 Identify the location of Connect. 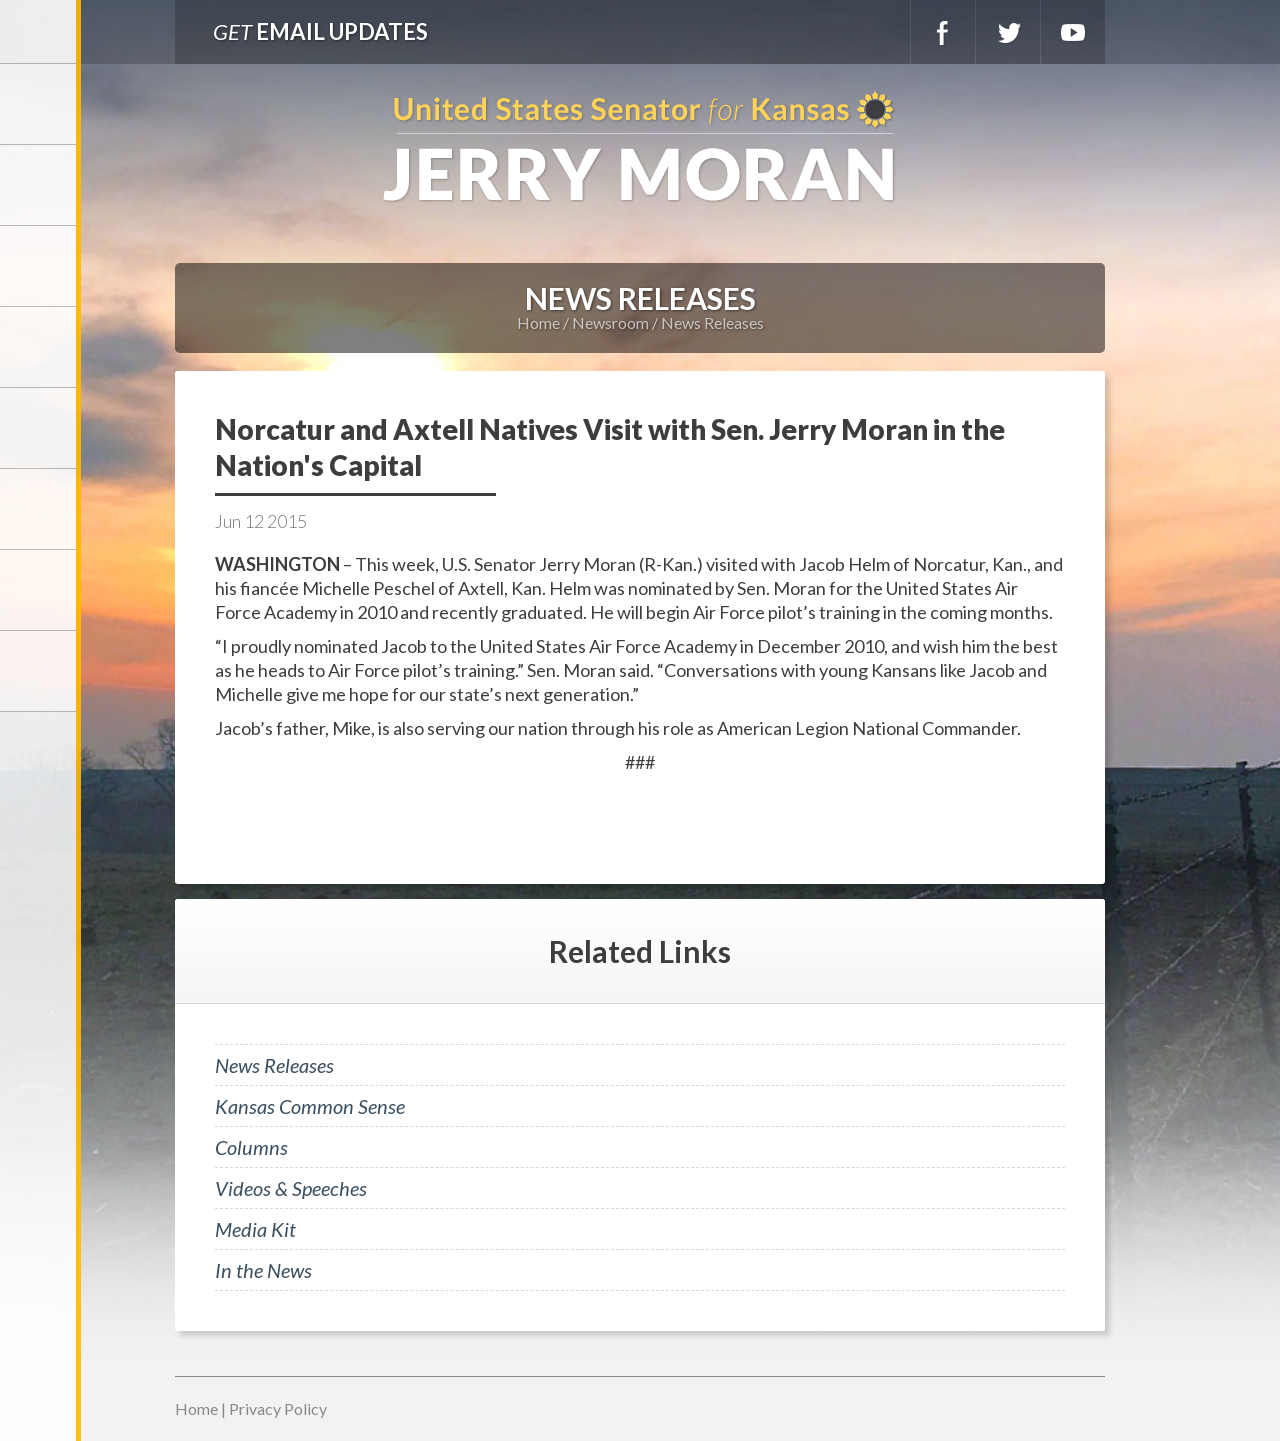
(40, 590).